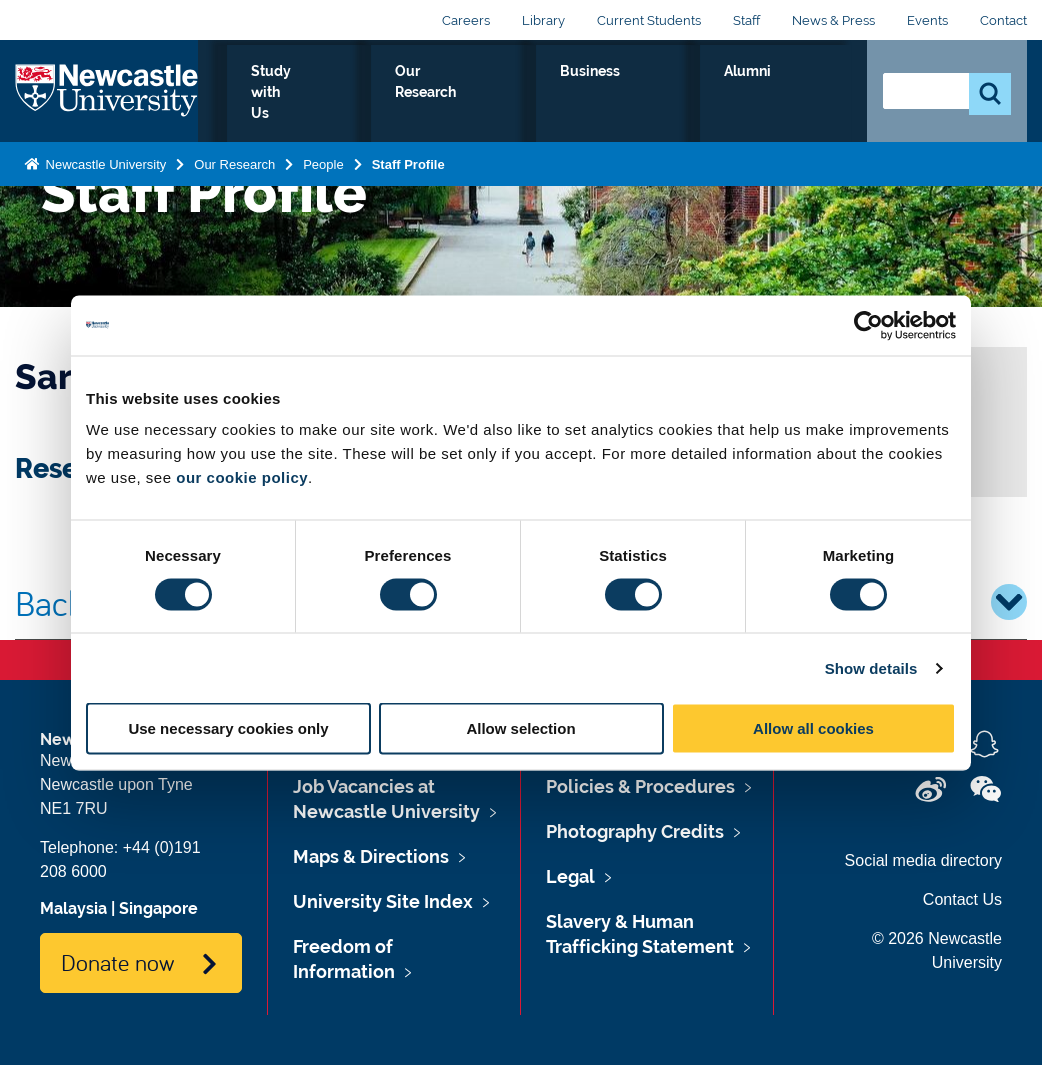 This screenshot has width=1042, height=1065. What do you see at coordinates (73, 908) in the screenshot?
I see `Malaysia` at bounding box center [73, 908].